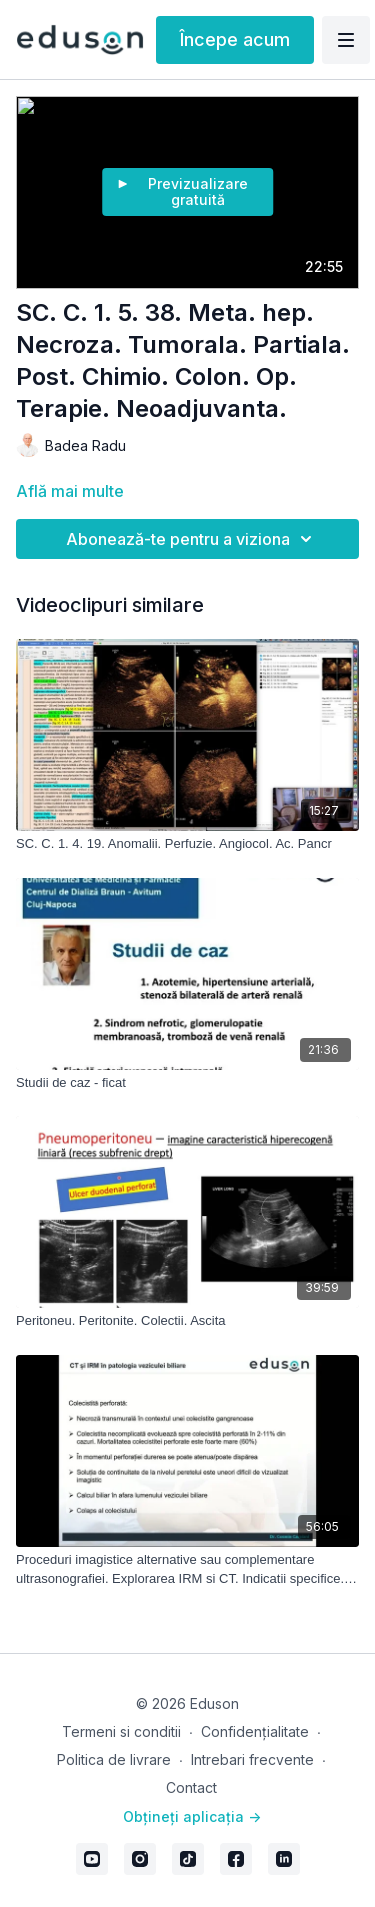 Image resolution: width=375 pixels, height=1907 pixels. What do you see at coordinates (192, 539) in the screenshot?
I see `Abonează-te pentru a viziona` at bounding box center [192, 539].